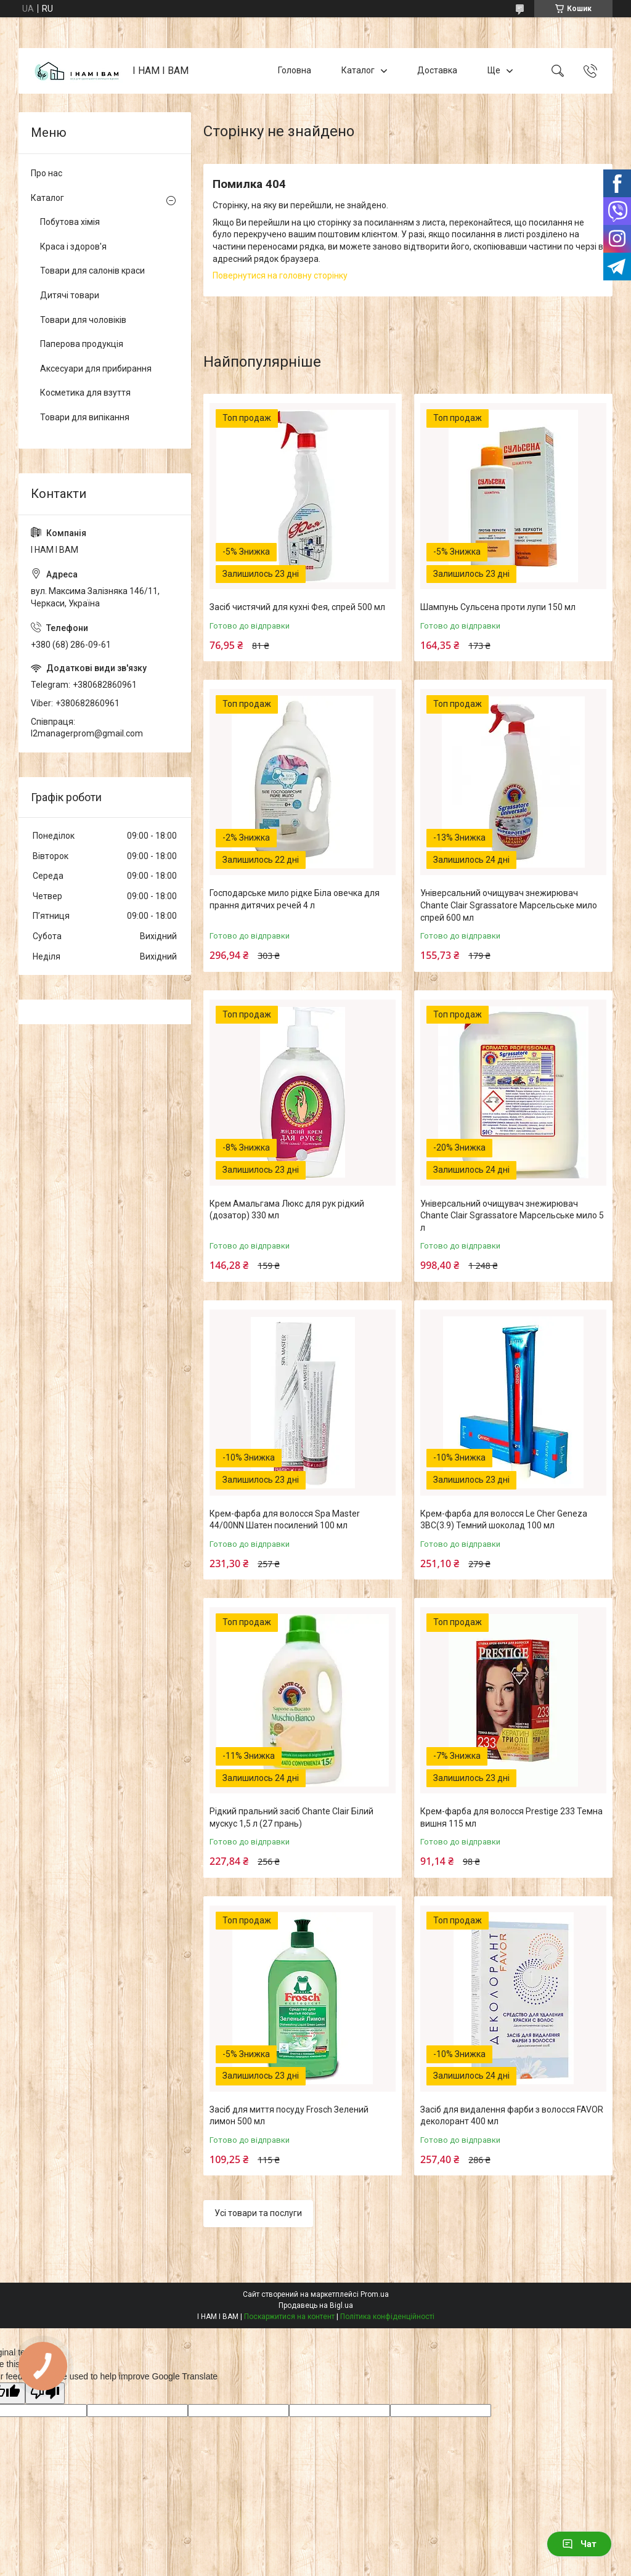  Describe the element at coordinates (70, 222) in the screenshot. I see `Побутова хімія` at that location.